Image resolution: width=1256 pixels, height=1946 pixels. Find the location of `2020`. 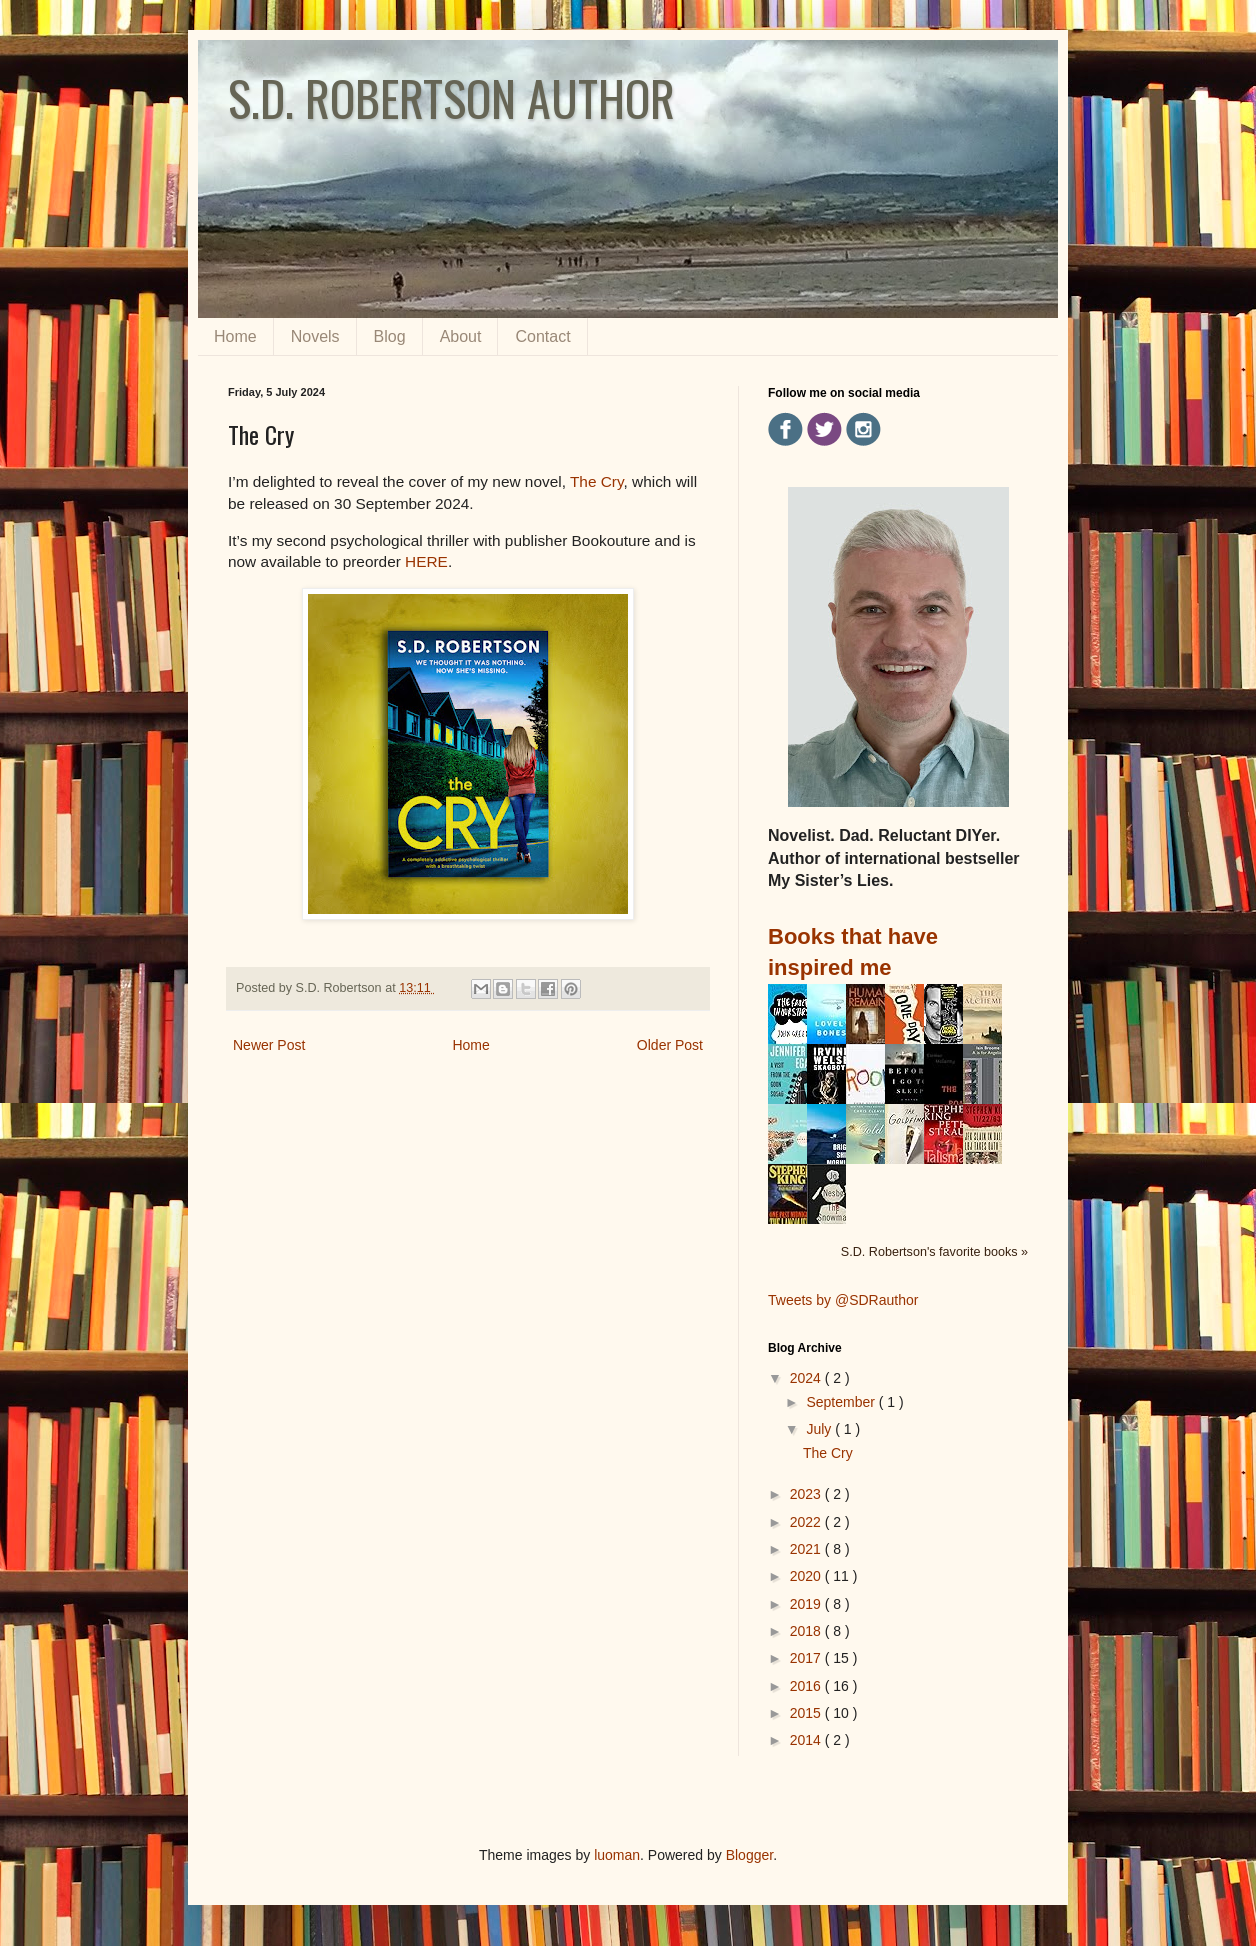

2020 is located at coordinates (807, 1576).